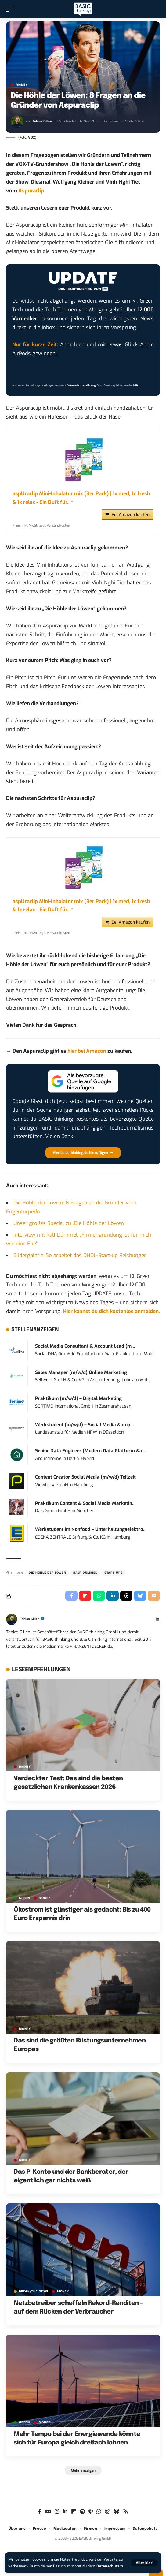  I want to click on [Email], so click(154, 1601).